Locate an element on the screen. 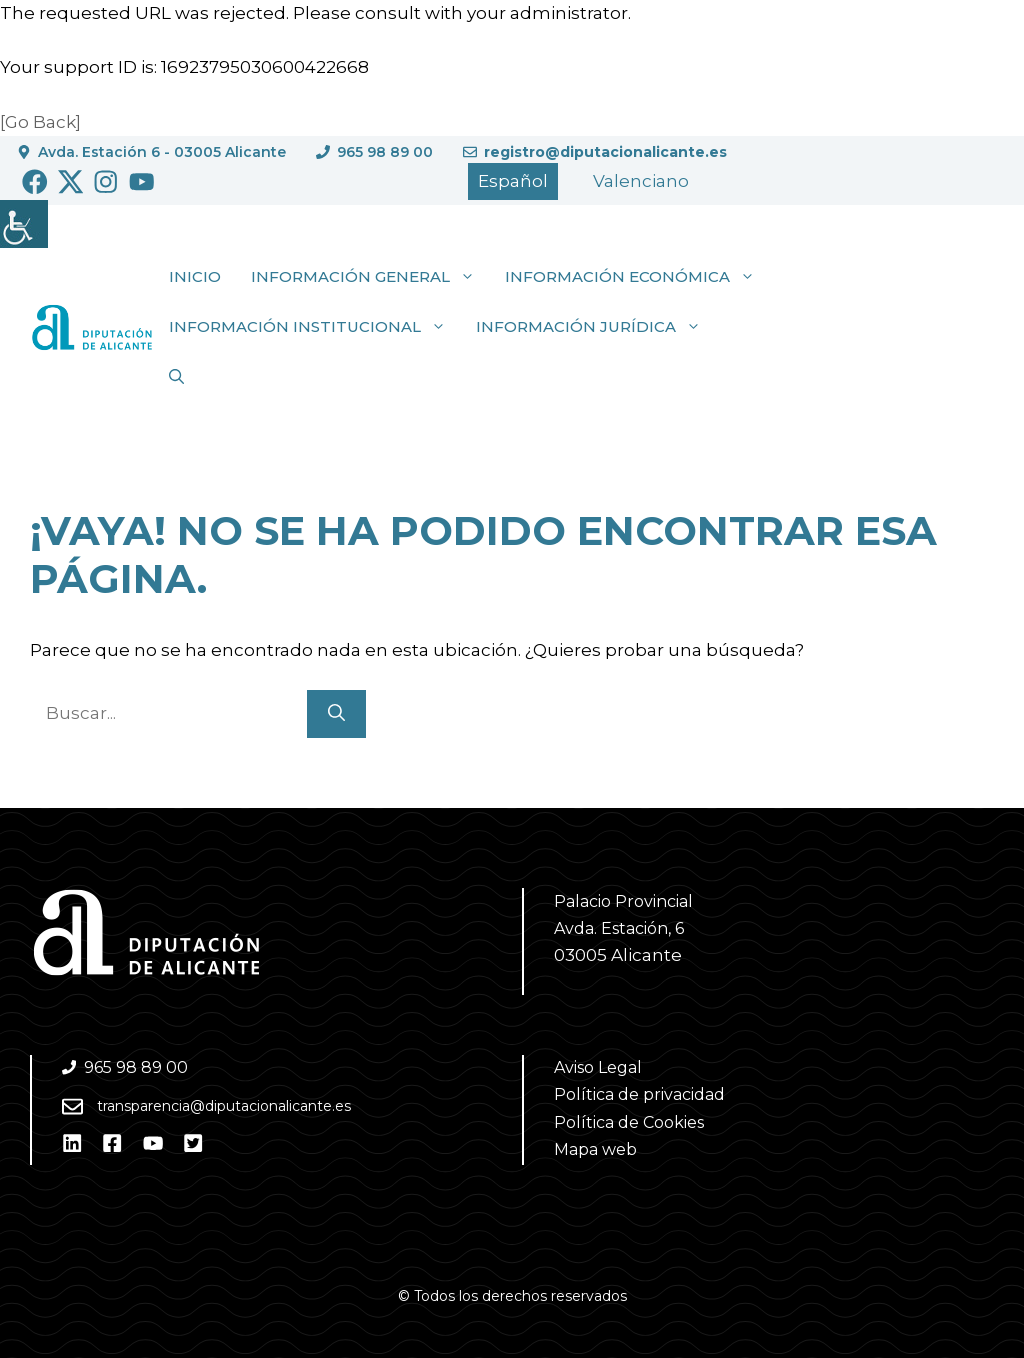 The width and height of the screenshot is (1024, 1358). Política de Cookies is located at coordinates (629, 1122).